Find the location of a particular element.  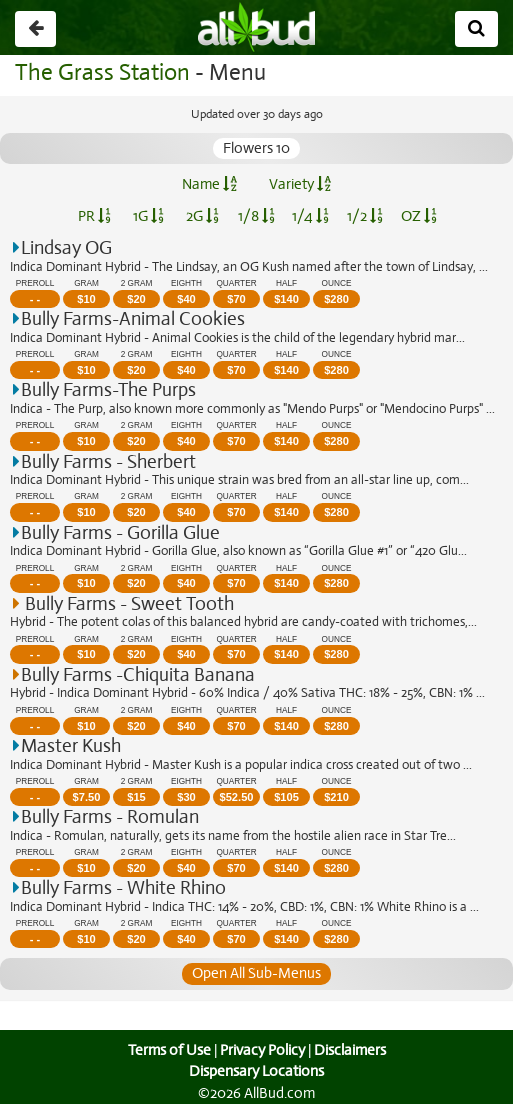

Terms of Use is located at coordinates (166, 1050).